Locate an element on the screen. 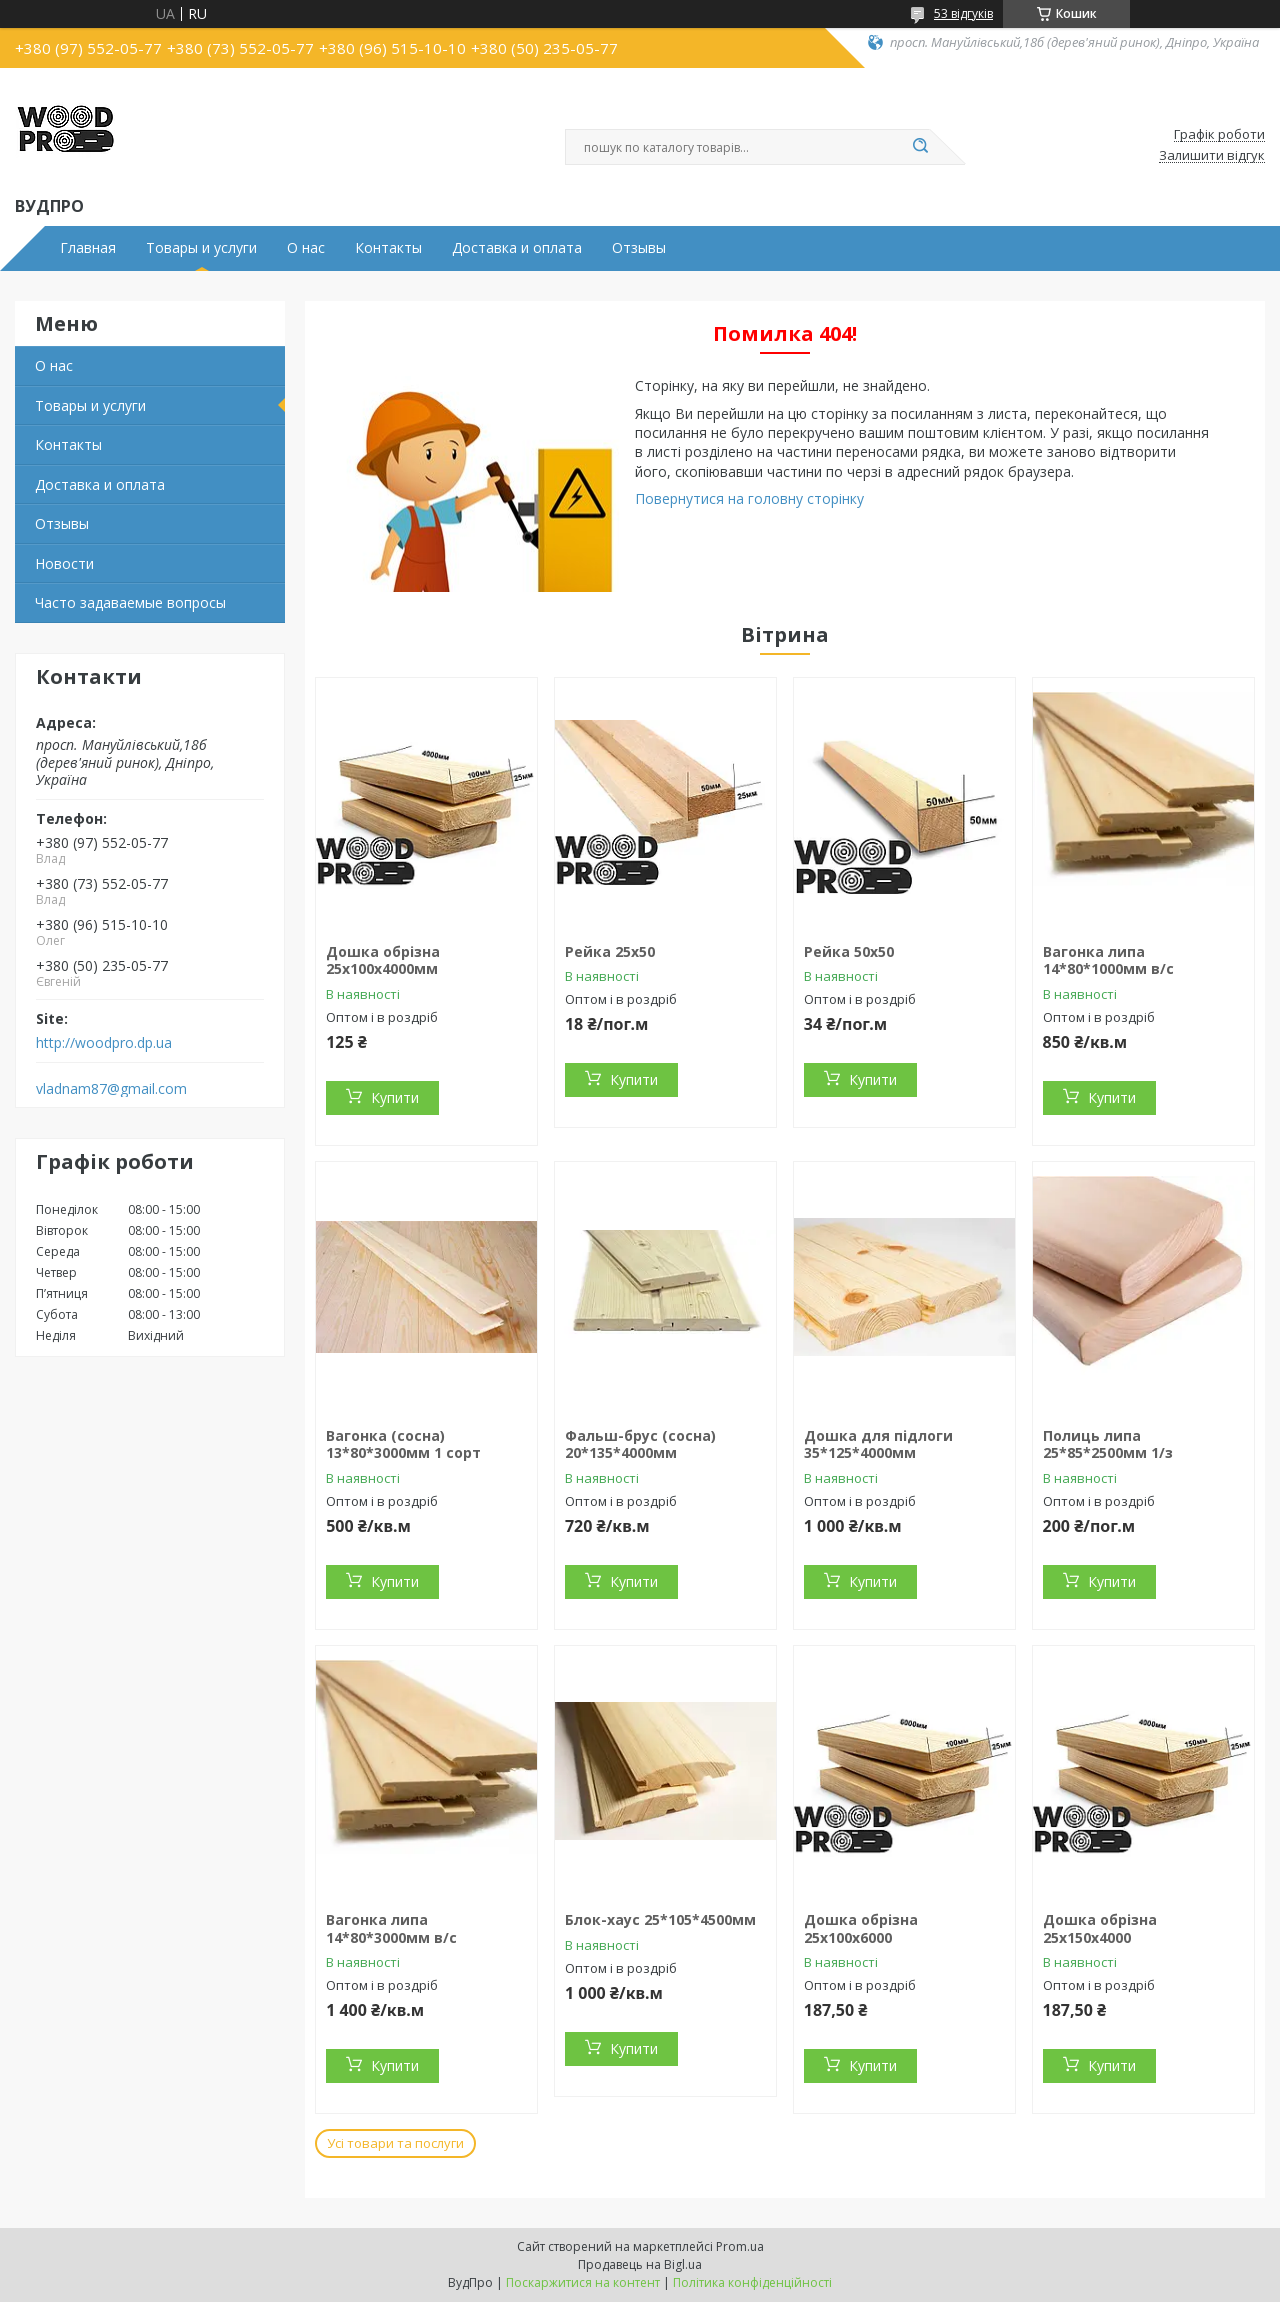 This screenshot has height=2302, width=1280. Поскаржитися на контент is located at coordinates (583, 2282).